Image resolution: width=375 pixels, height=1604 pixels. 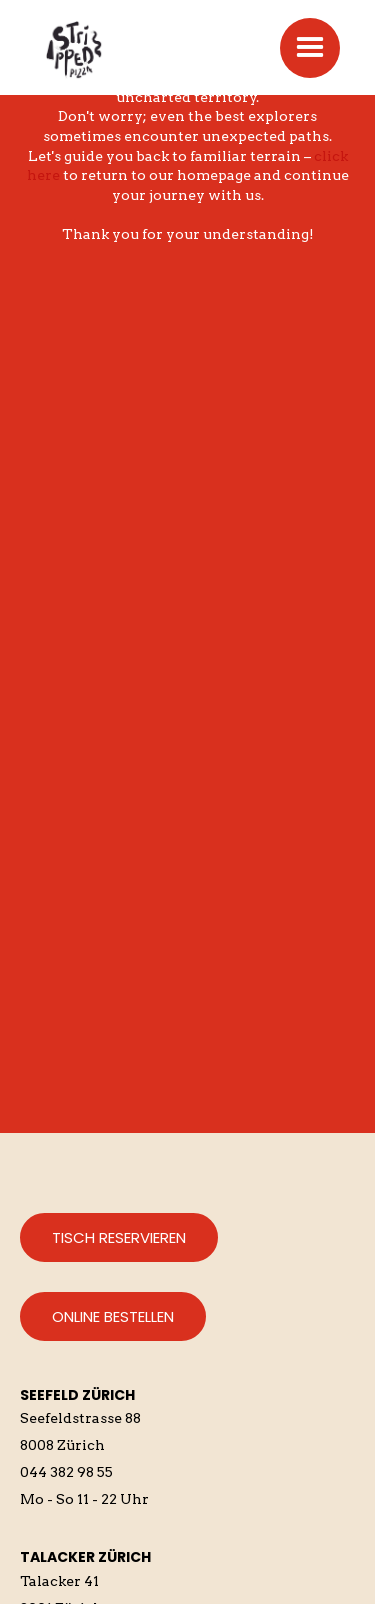 I want to click on 8008 Zürich, so click(x=62, y=1445).